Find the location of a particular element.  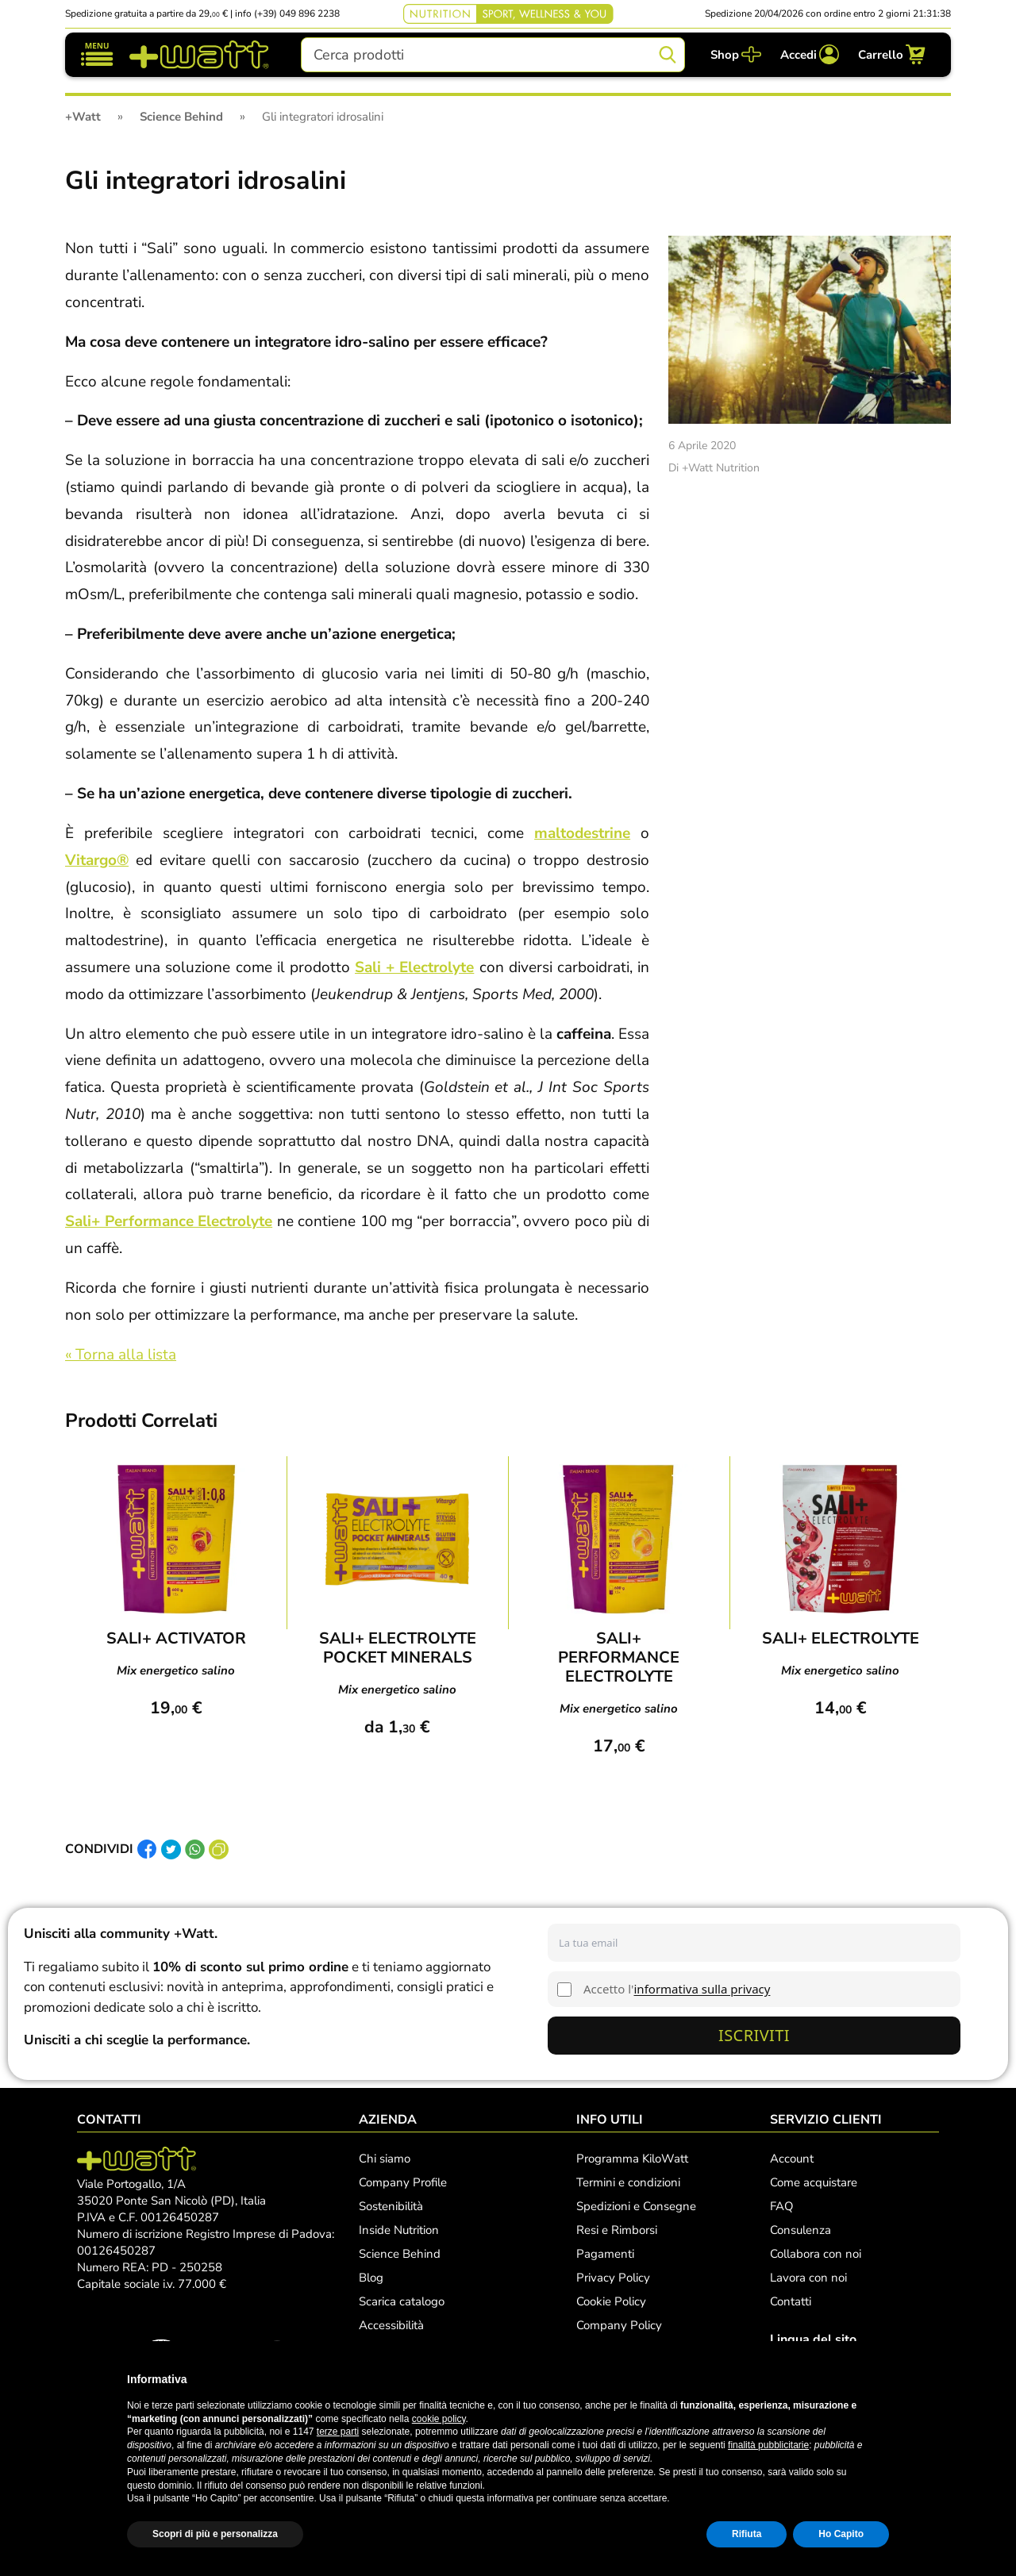

Termini e condizioni is located at coordinates (628, 2182).